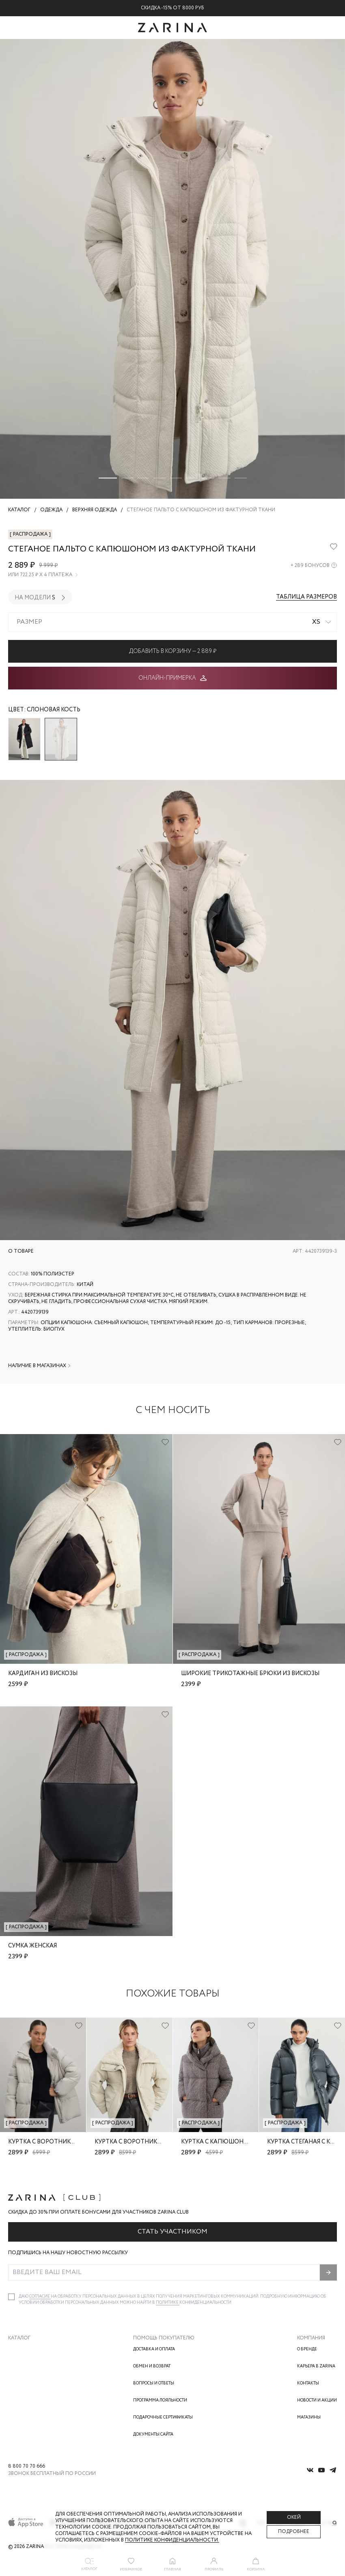  I want to click on Сумка женская, so click(32, 1946).